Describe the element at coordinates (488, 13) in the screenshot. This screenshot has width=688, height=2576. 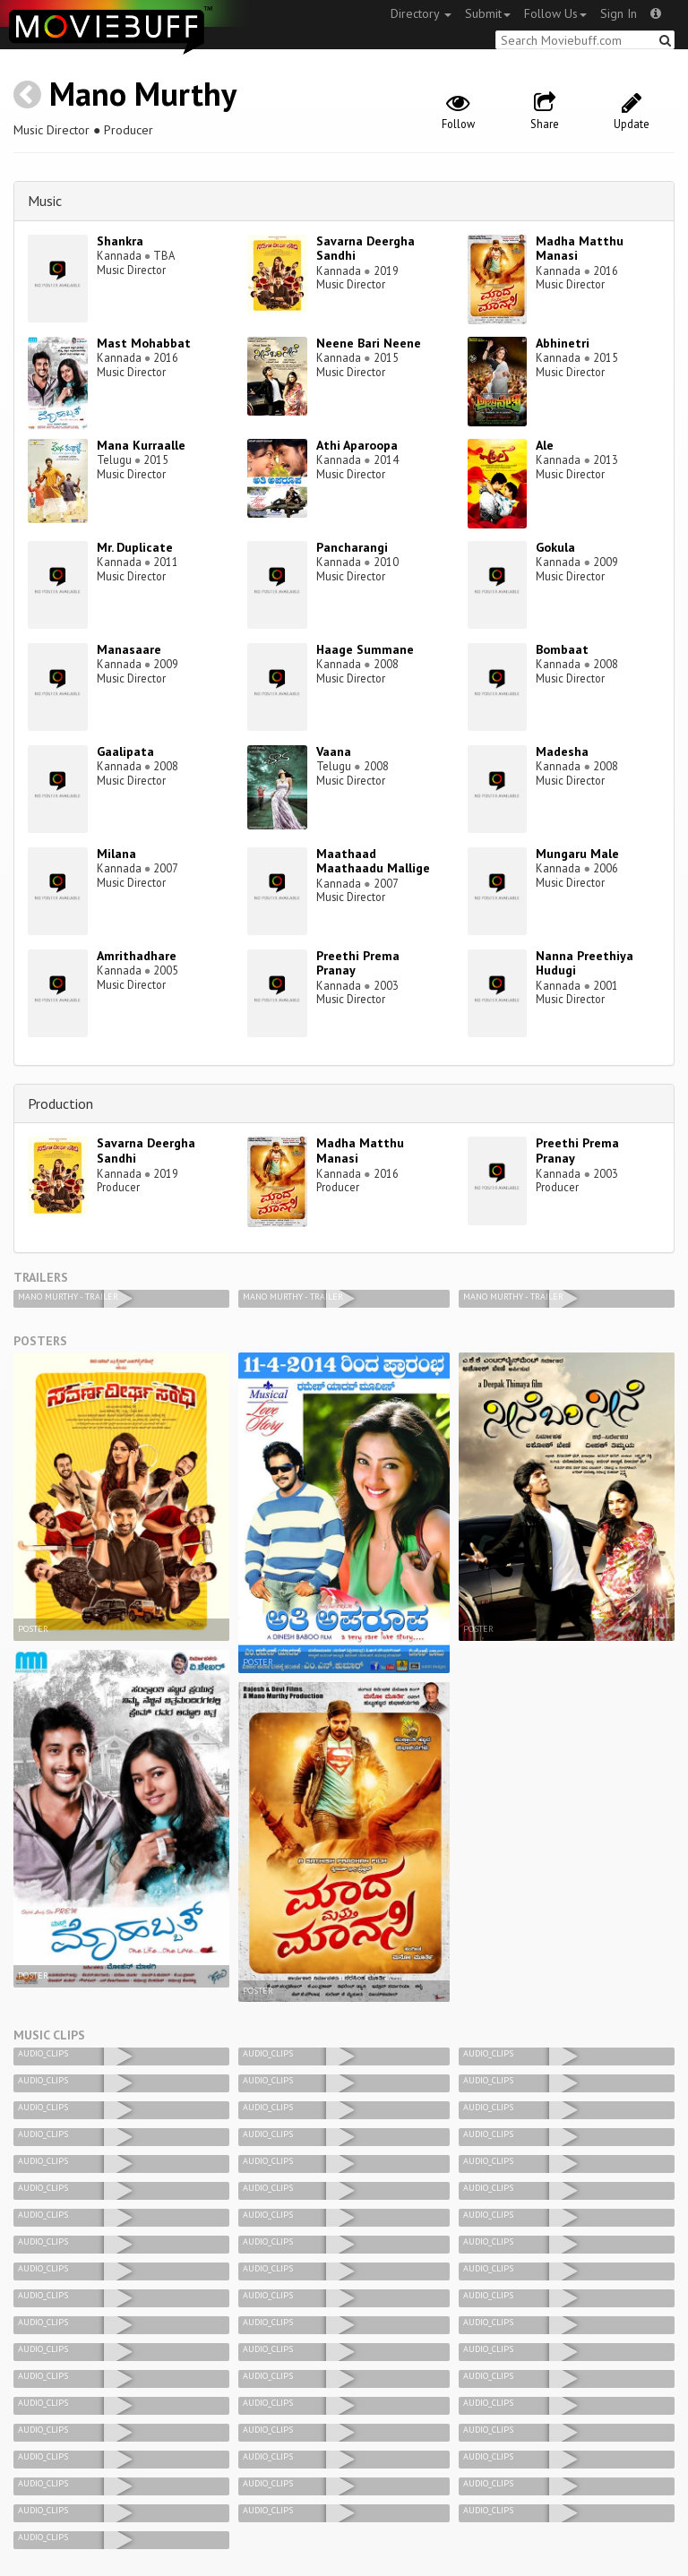
I see `Submit` at that location.